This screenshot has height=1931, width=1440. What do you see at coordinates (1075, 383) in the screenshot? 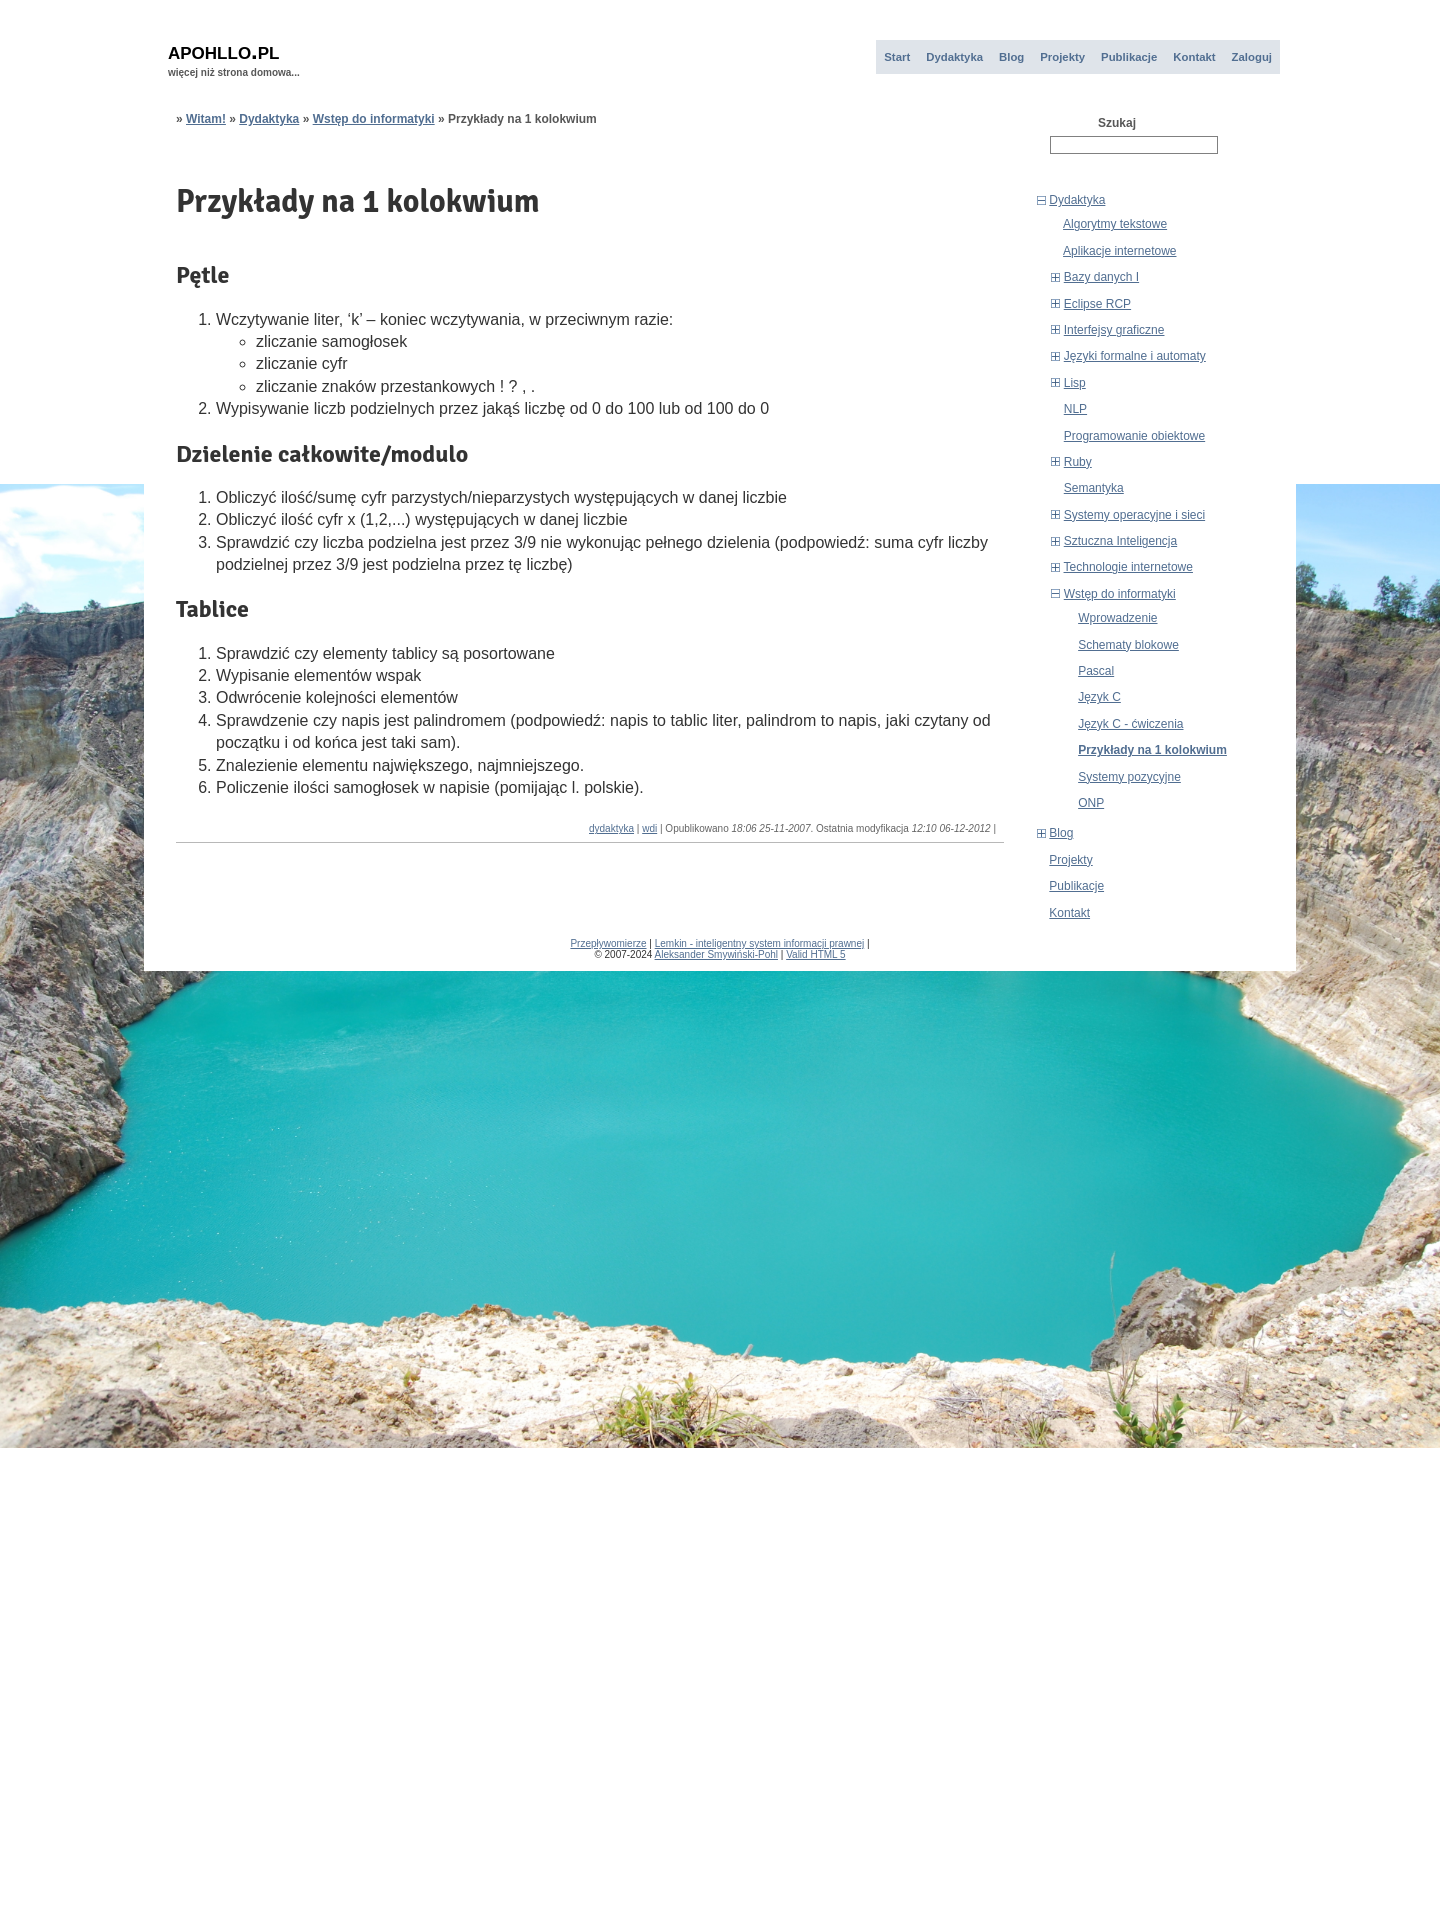
I see `Lisp` at bounding box center [1075, 383].